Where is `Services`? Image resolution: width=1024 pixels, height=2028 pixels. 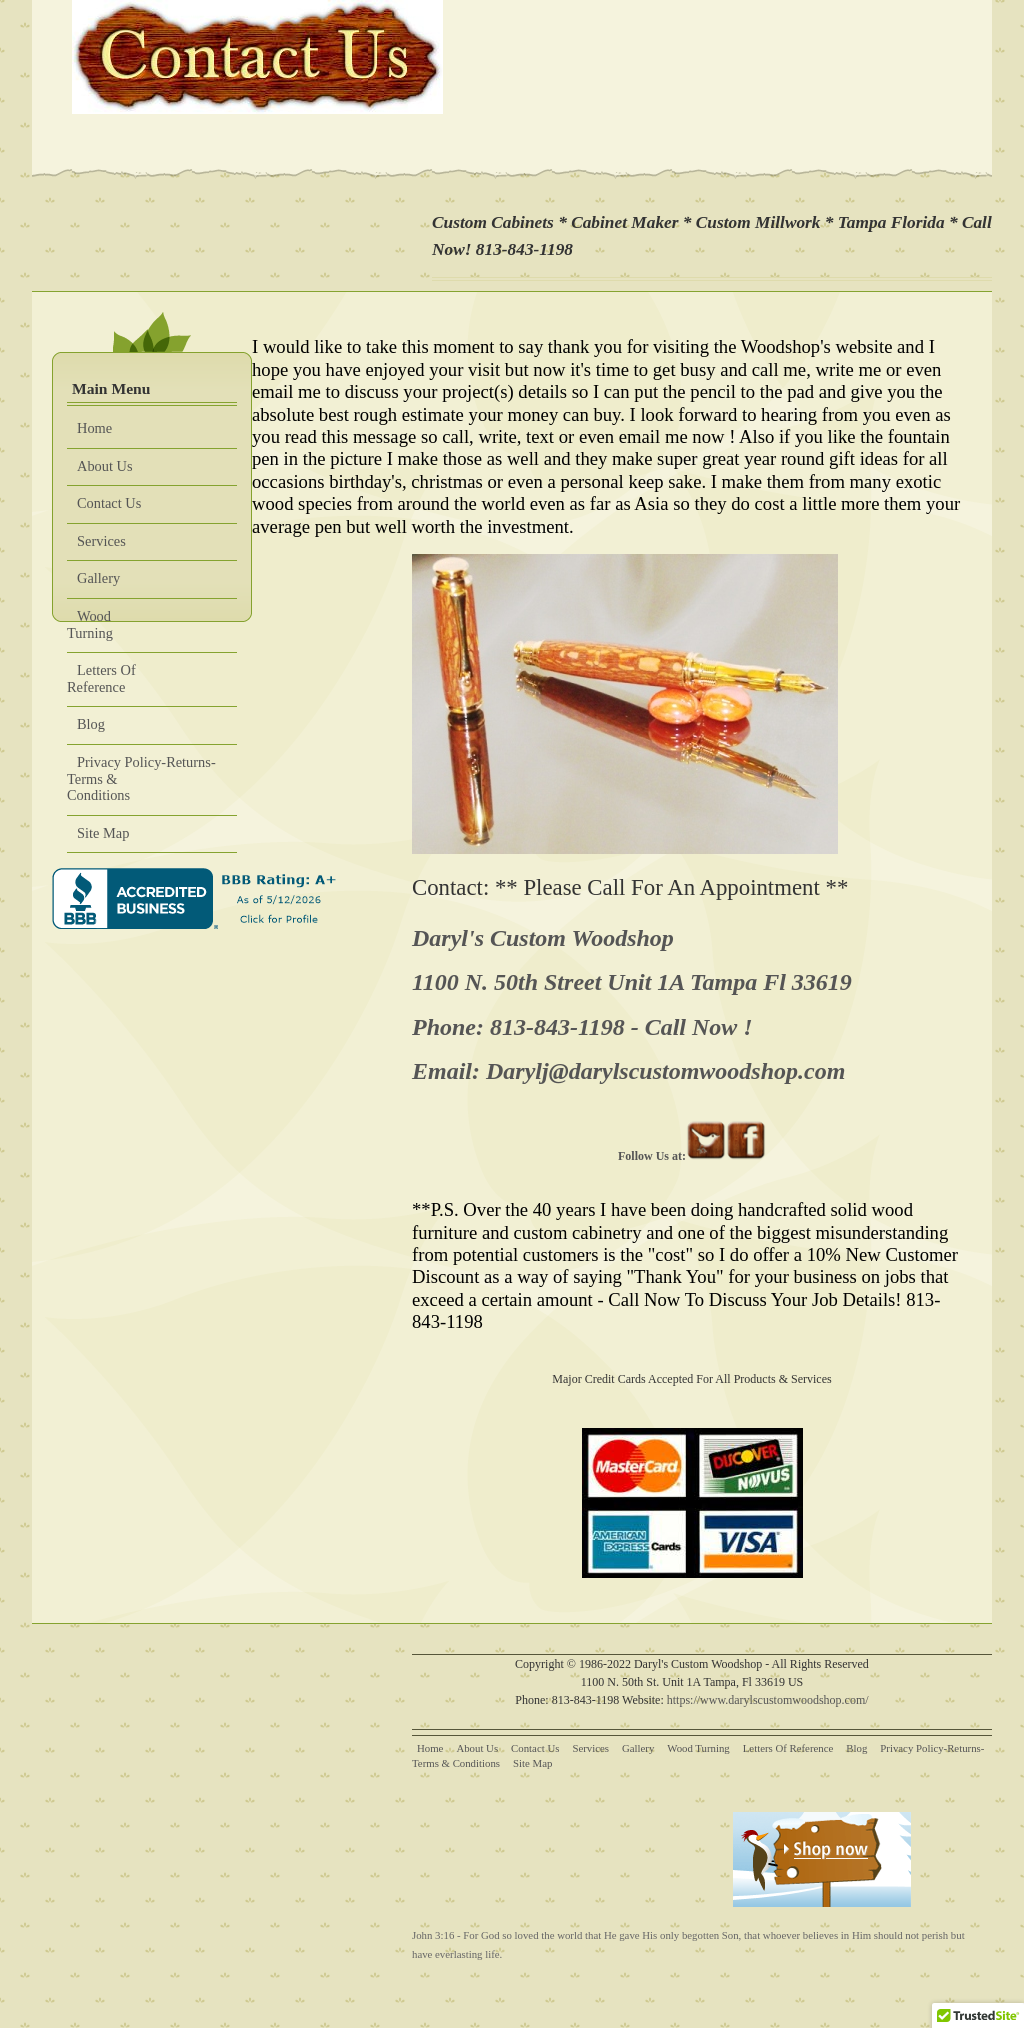 Services is located at coordinates (101, 541).